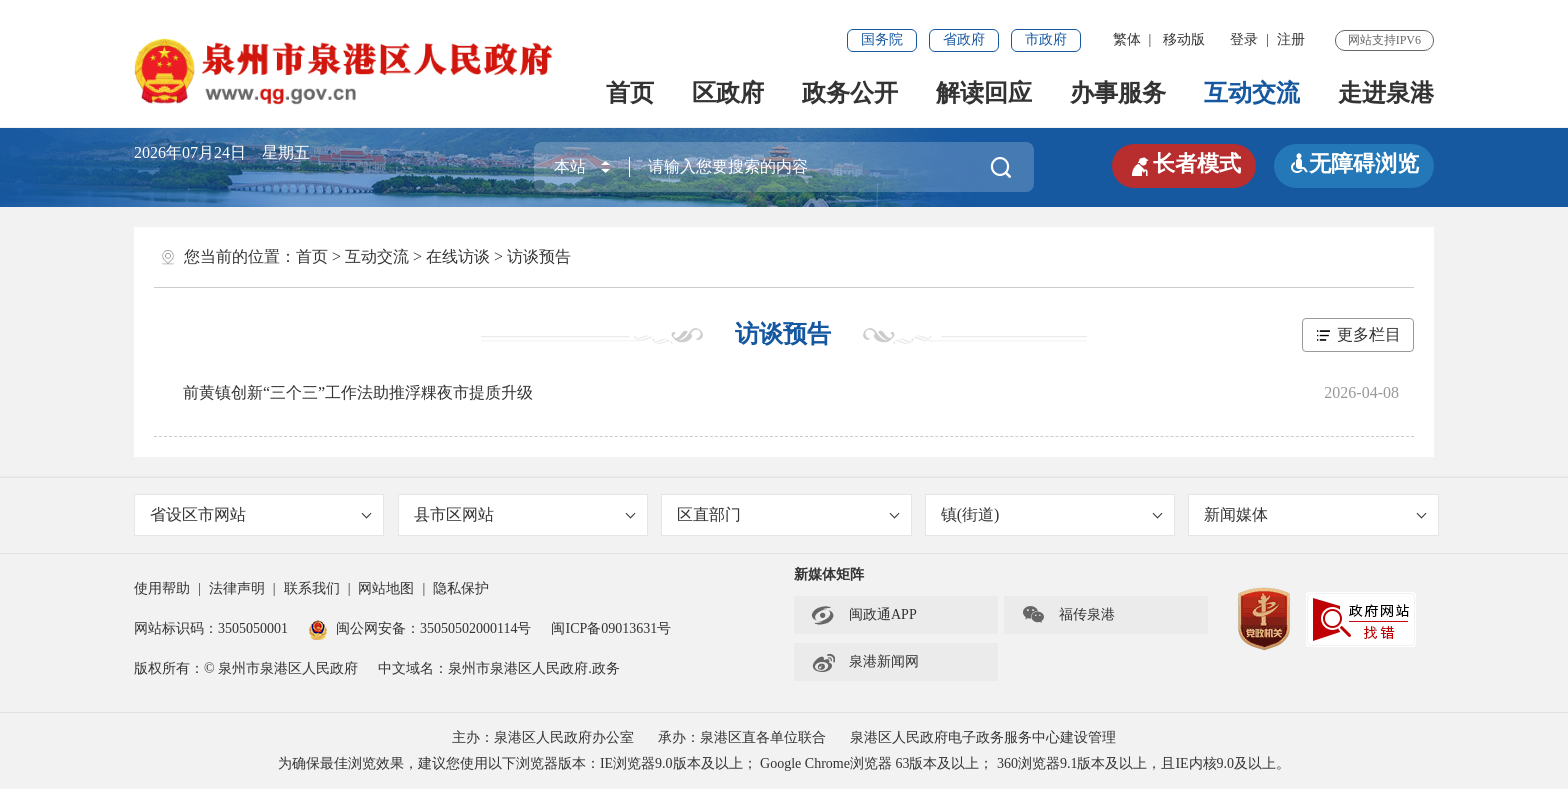  Describe the element at coordinates (850, 93) in the screenshot. I see `政务公开` at that location.